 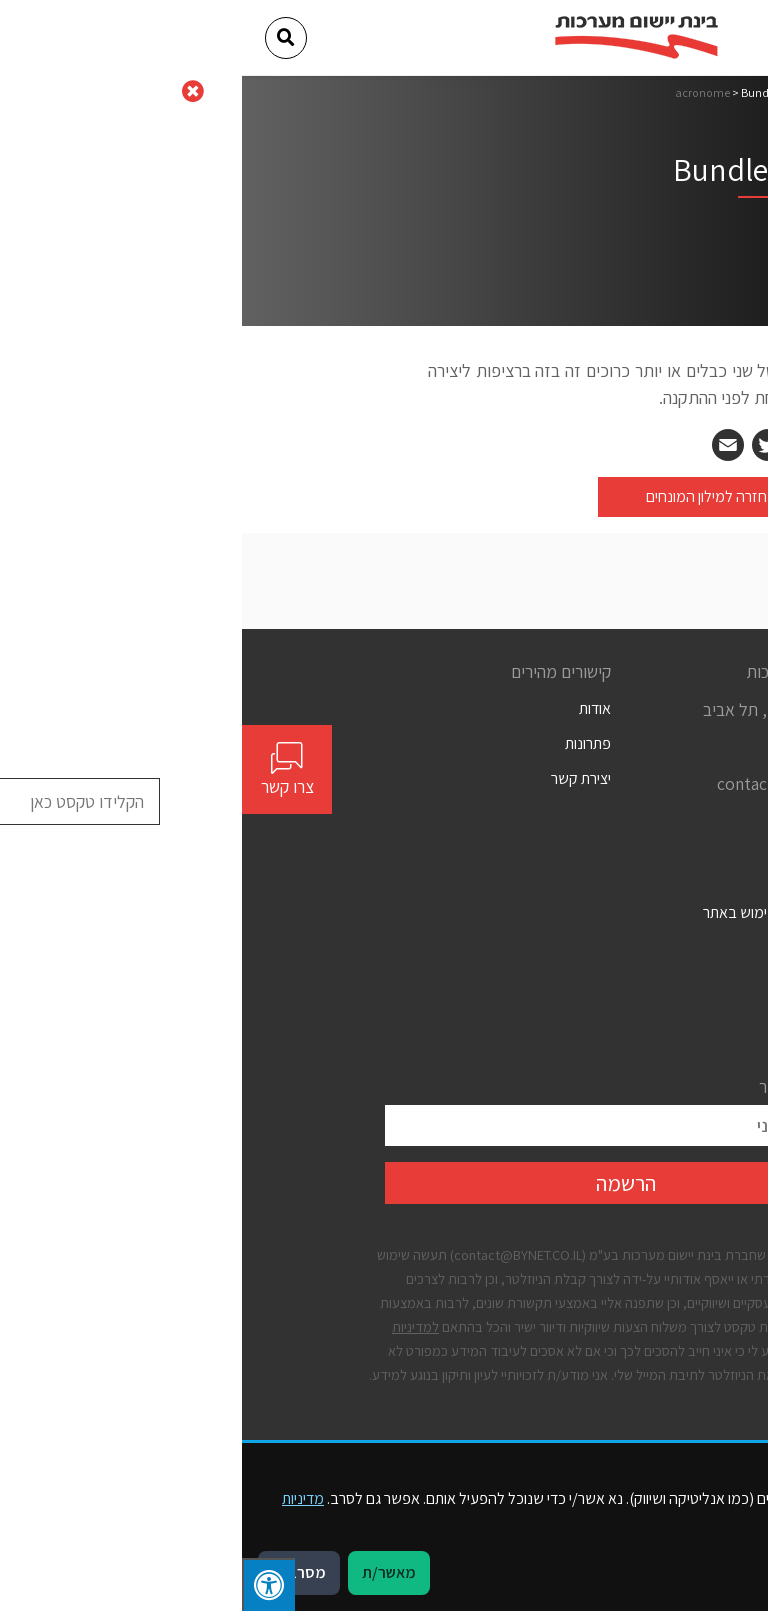 What do you see at coordinates (57, 1572) in the screenshot?
I see `מסרב/ת` at bounding box center [57, 1572].